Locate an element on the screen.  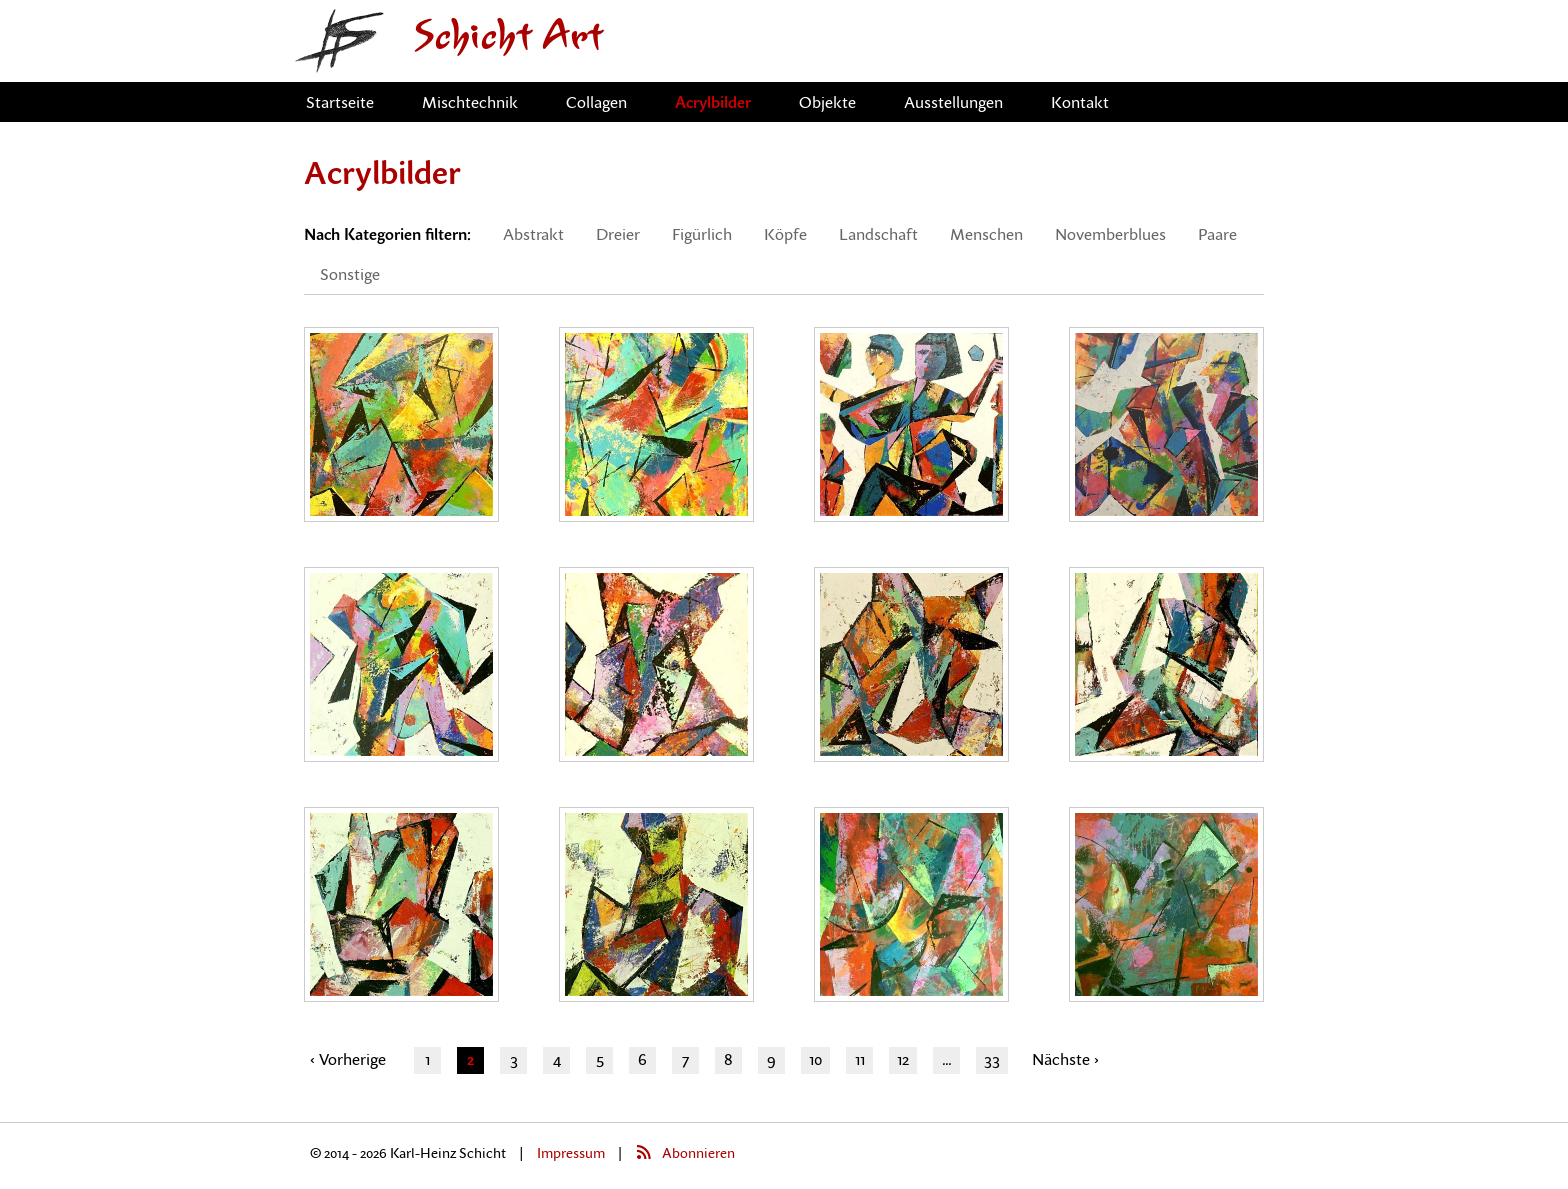
33 is located at coordinates (992, 1059).